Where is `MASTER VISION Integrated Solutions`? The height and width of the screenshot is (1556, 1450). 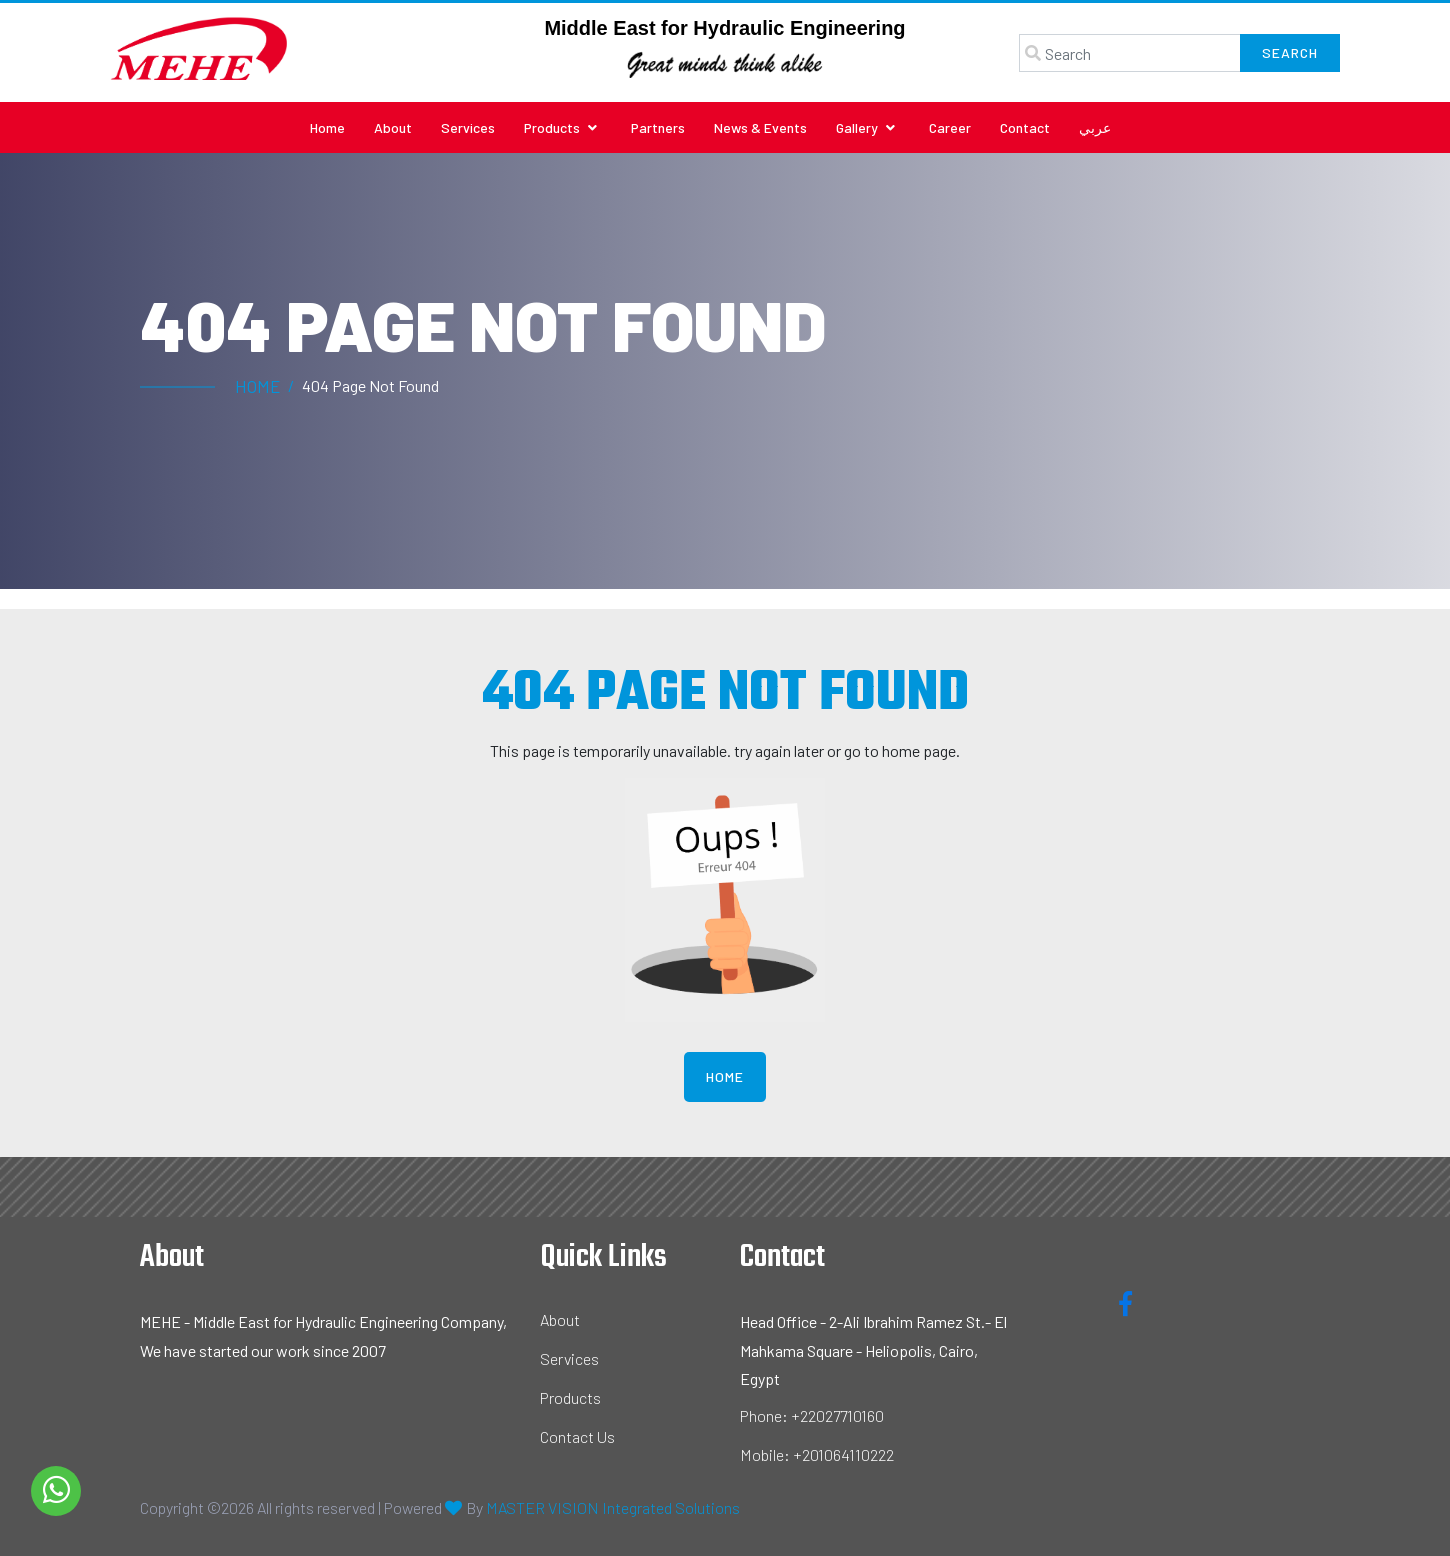
MASTER VISION Integrated Solutions is located at coordinates (613, 1507).